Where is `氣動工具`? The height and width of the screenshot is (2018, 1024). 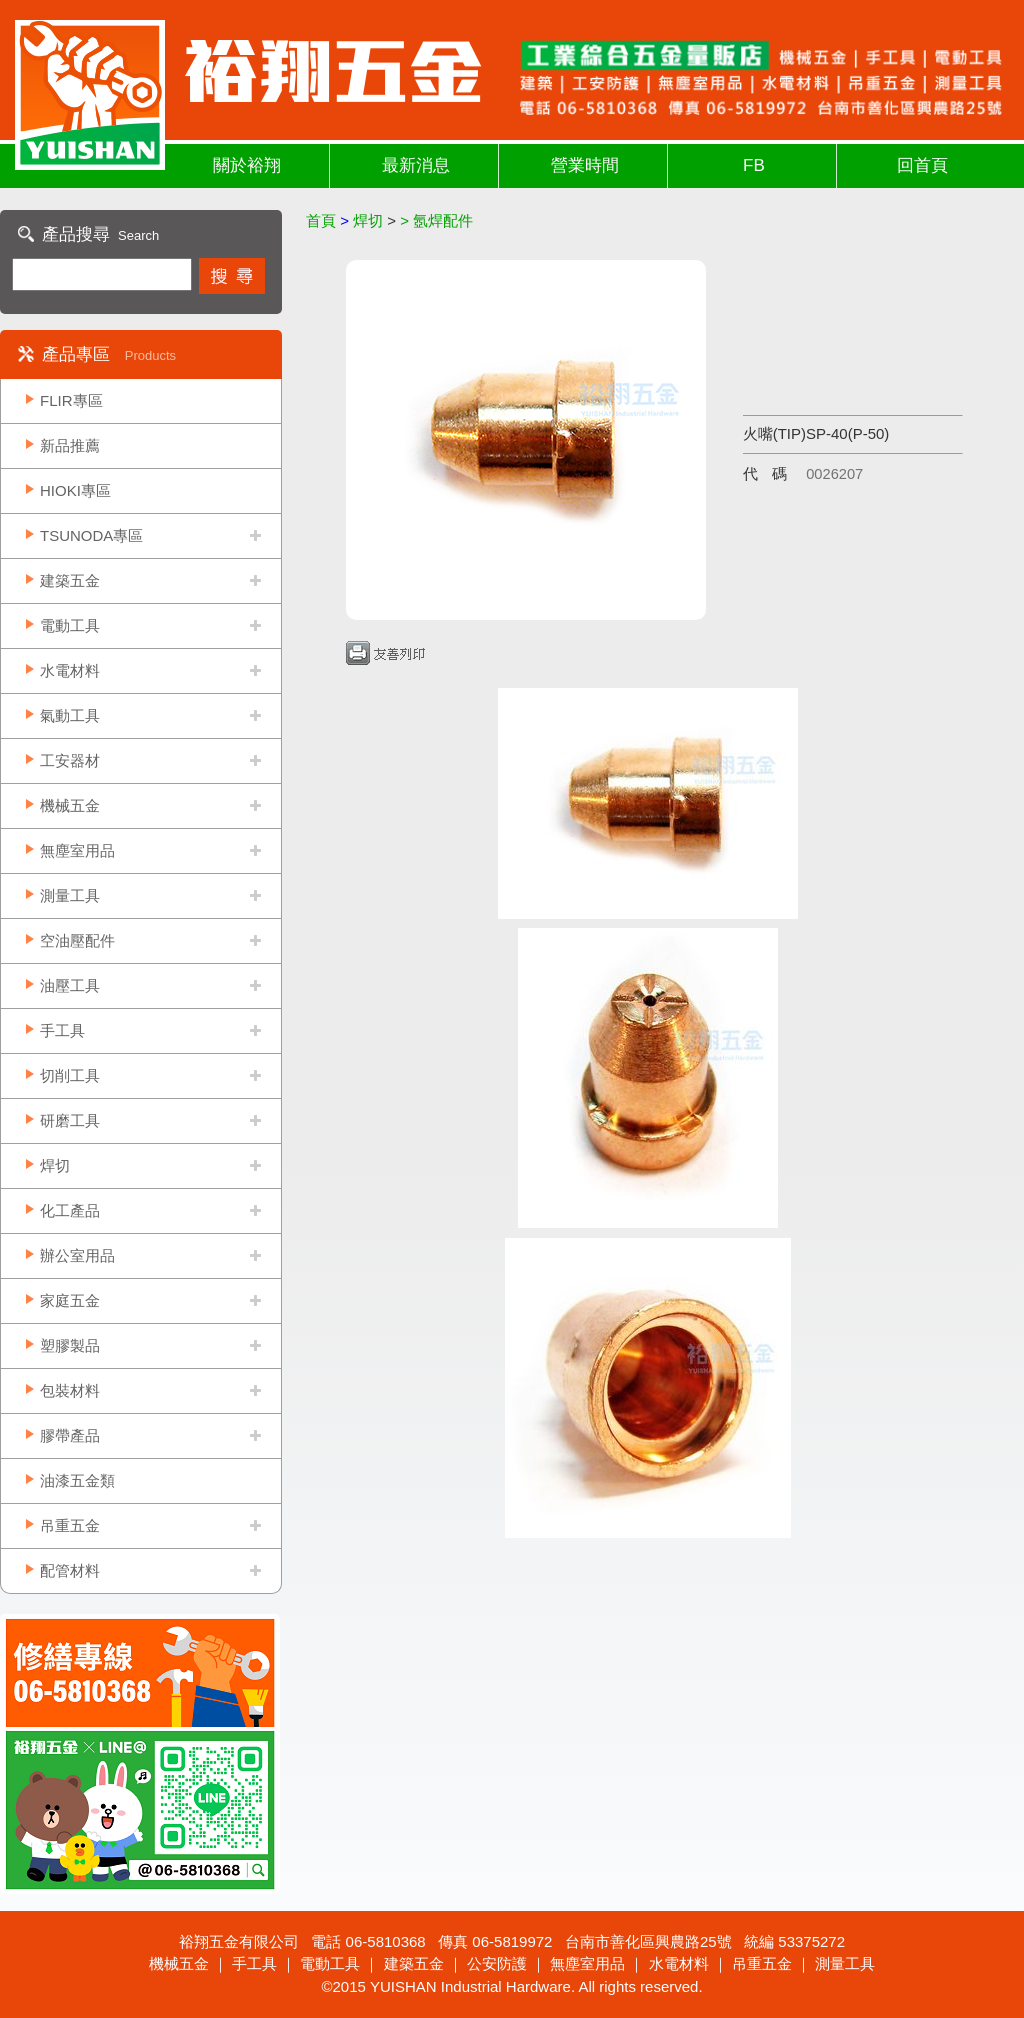
氣動工具 is located at coordinates (70, 715).